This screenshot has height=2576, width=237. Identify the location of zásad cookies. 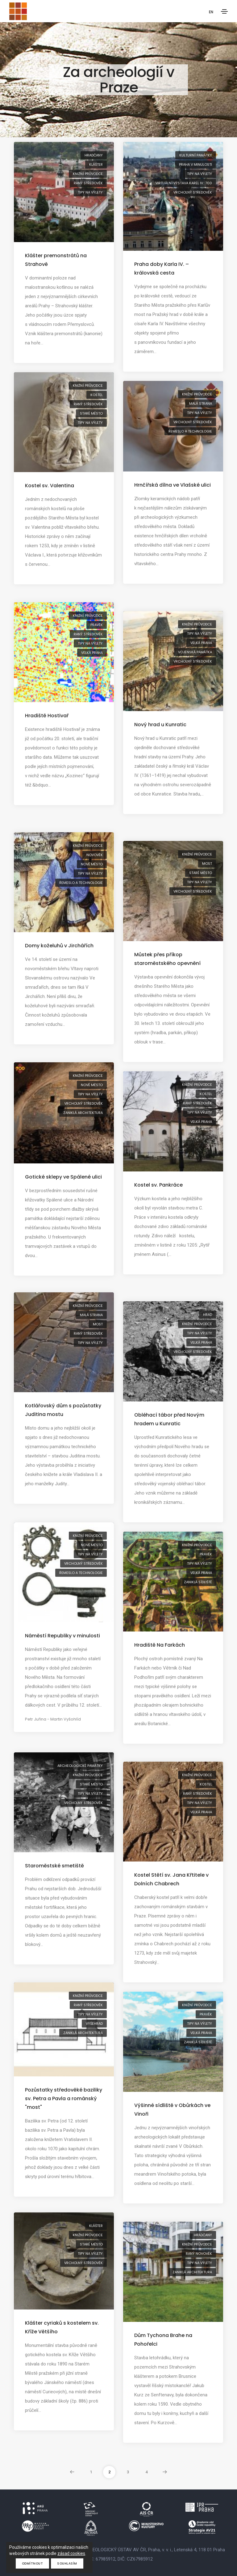
(71, 2553).